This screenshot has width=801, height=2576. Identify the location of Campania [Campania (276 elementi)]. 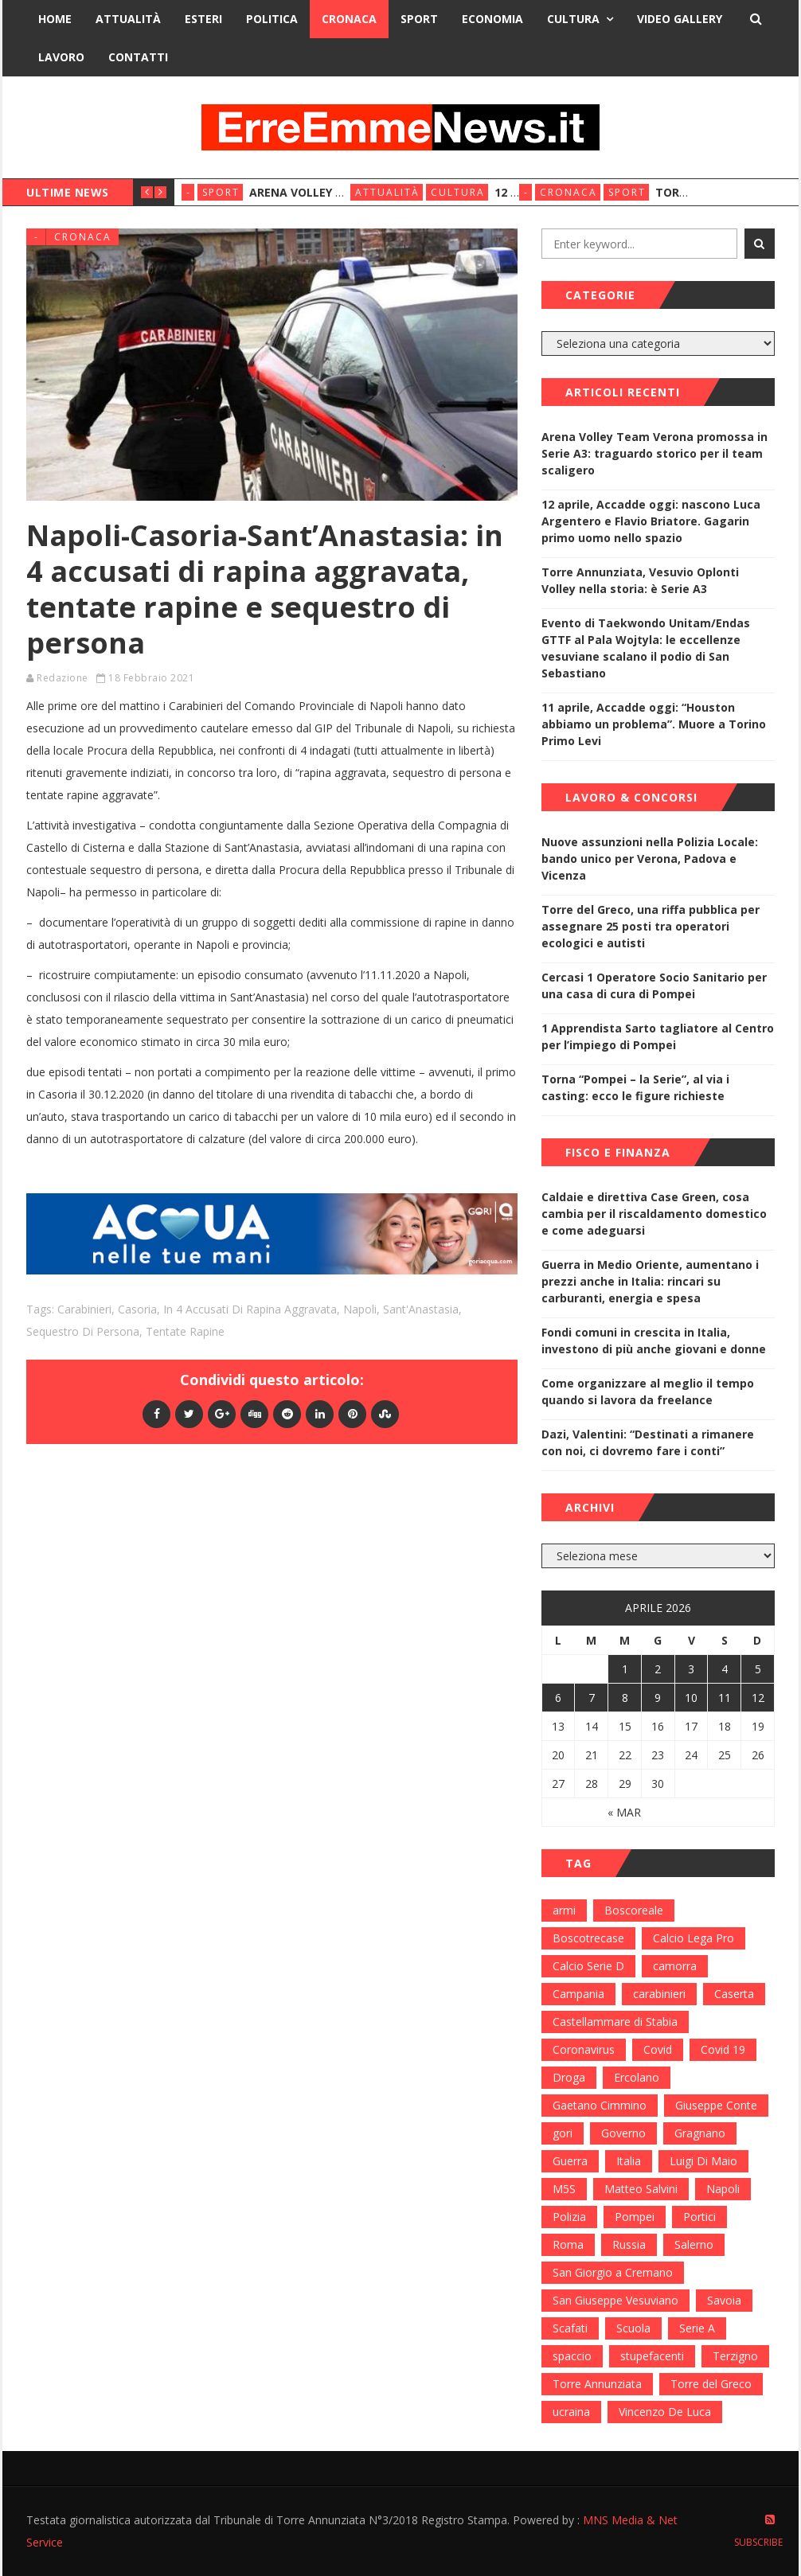
(578, 1993).